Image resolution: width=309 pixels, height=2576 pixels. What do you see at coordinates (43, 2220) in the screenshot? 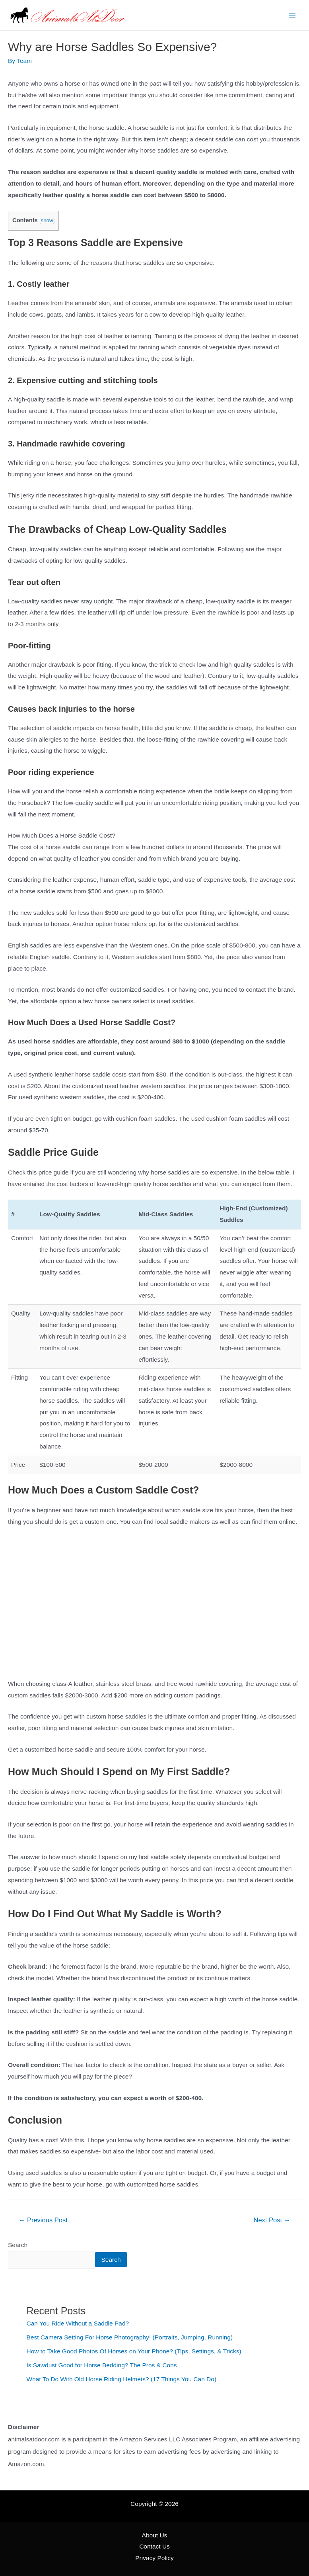
I see `Previous Post` at bounding box center [43, 2220].